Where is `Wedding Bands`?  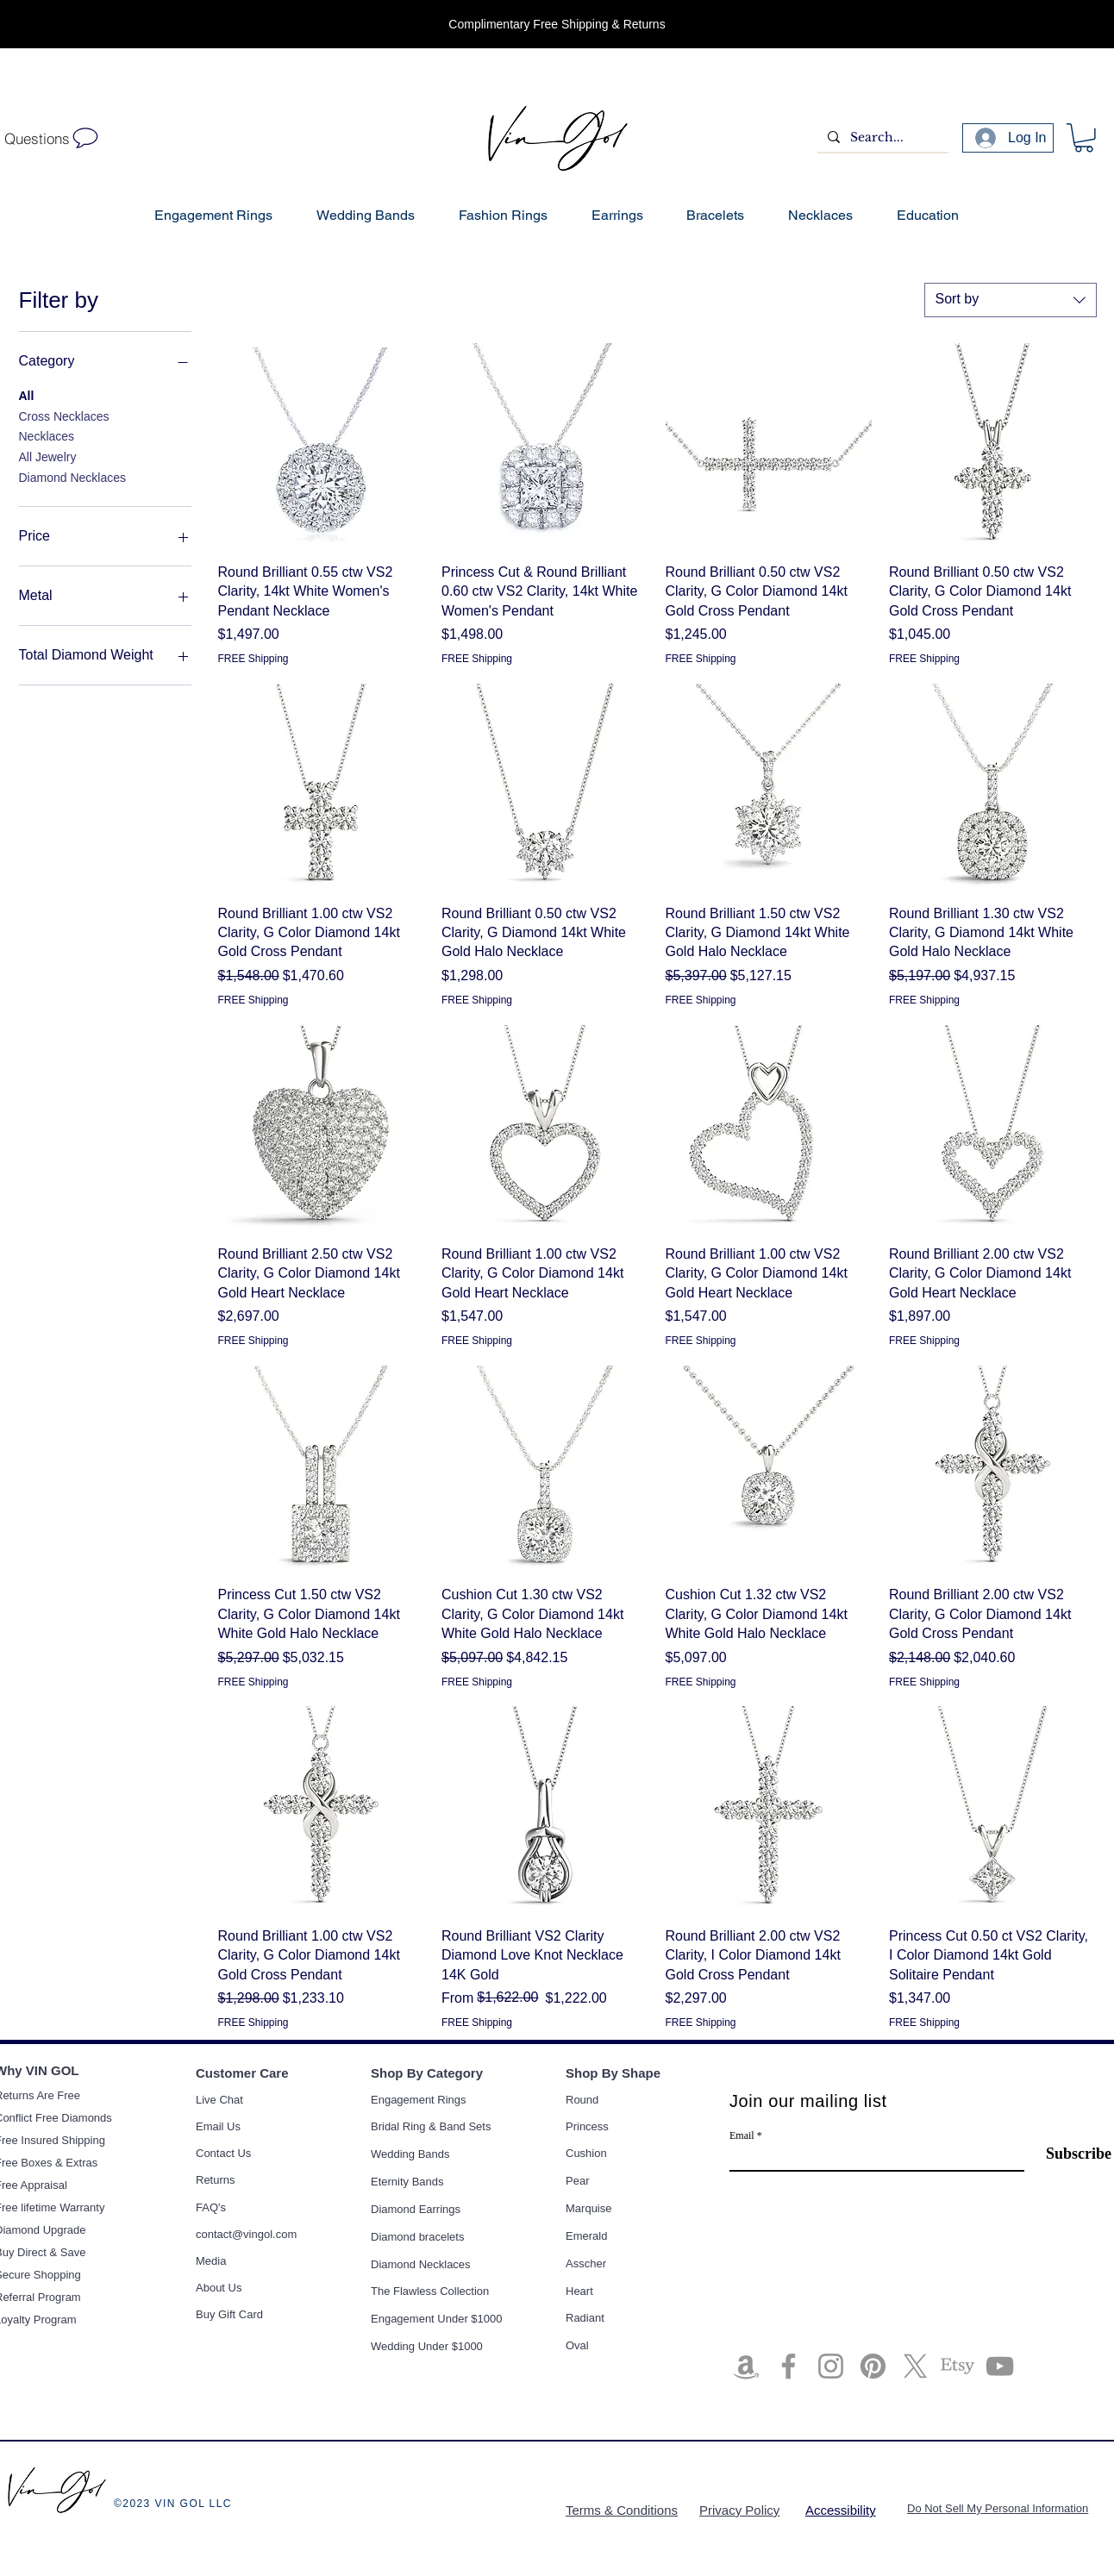 Wedding Bands is located at coordinates (410, 2154).